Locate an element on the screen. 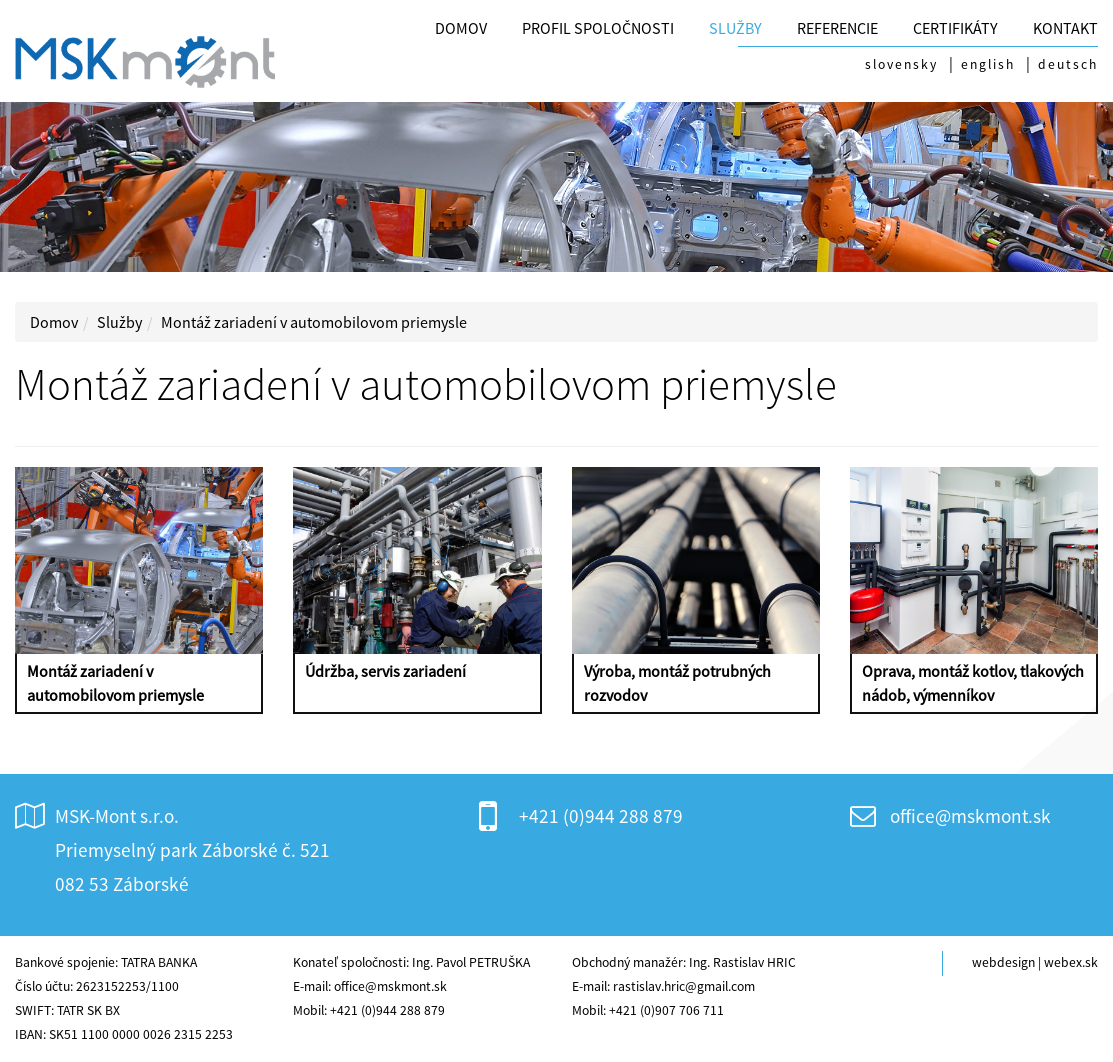 The width and height of the screenshot is (1113, 1062). Profil spoločnosti is located at coordinates (598, 28).